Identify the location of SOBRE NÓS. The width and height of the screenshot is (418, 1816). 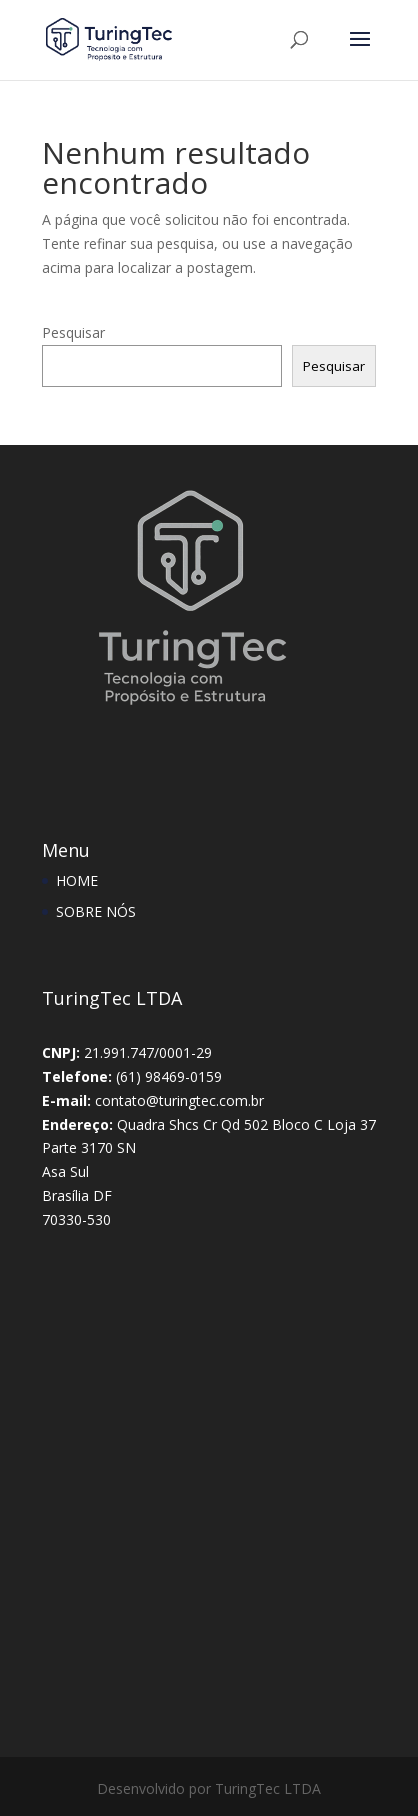
(96, 911).